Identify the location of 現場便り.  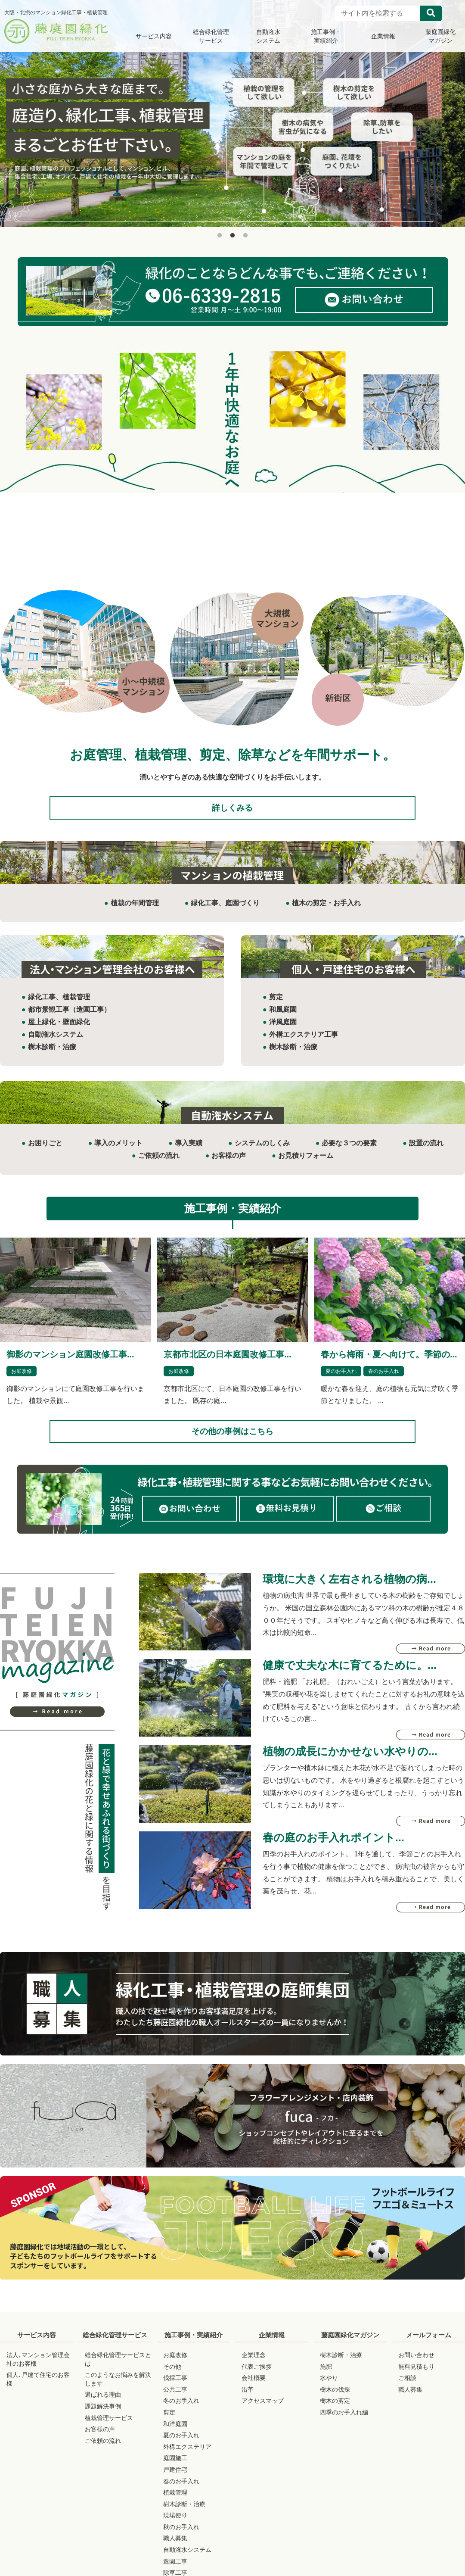
(175, 2532).